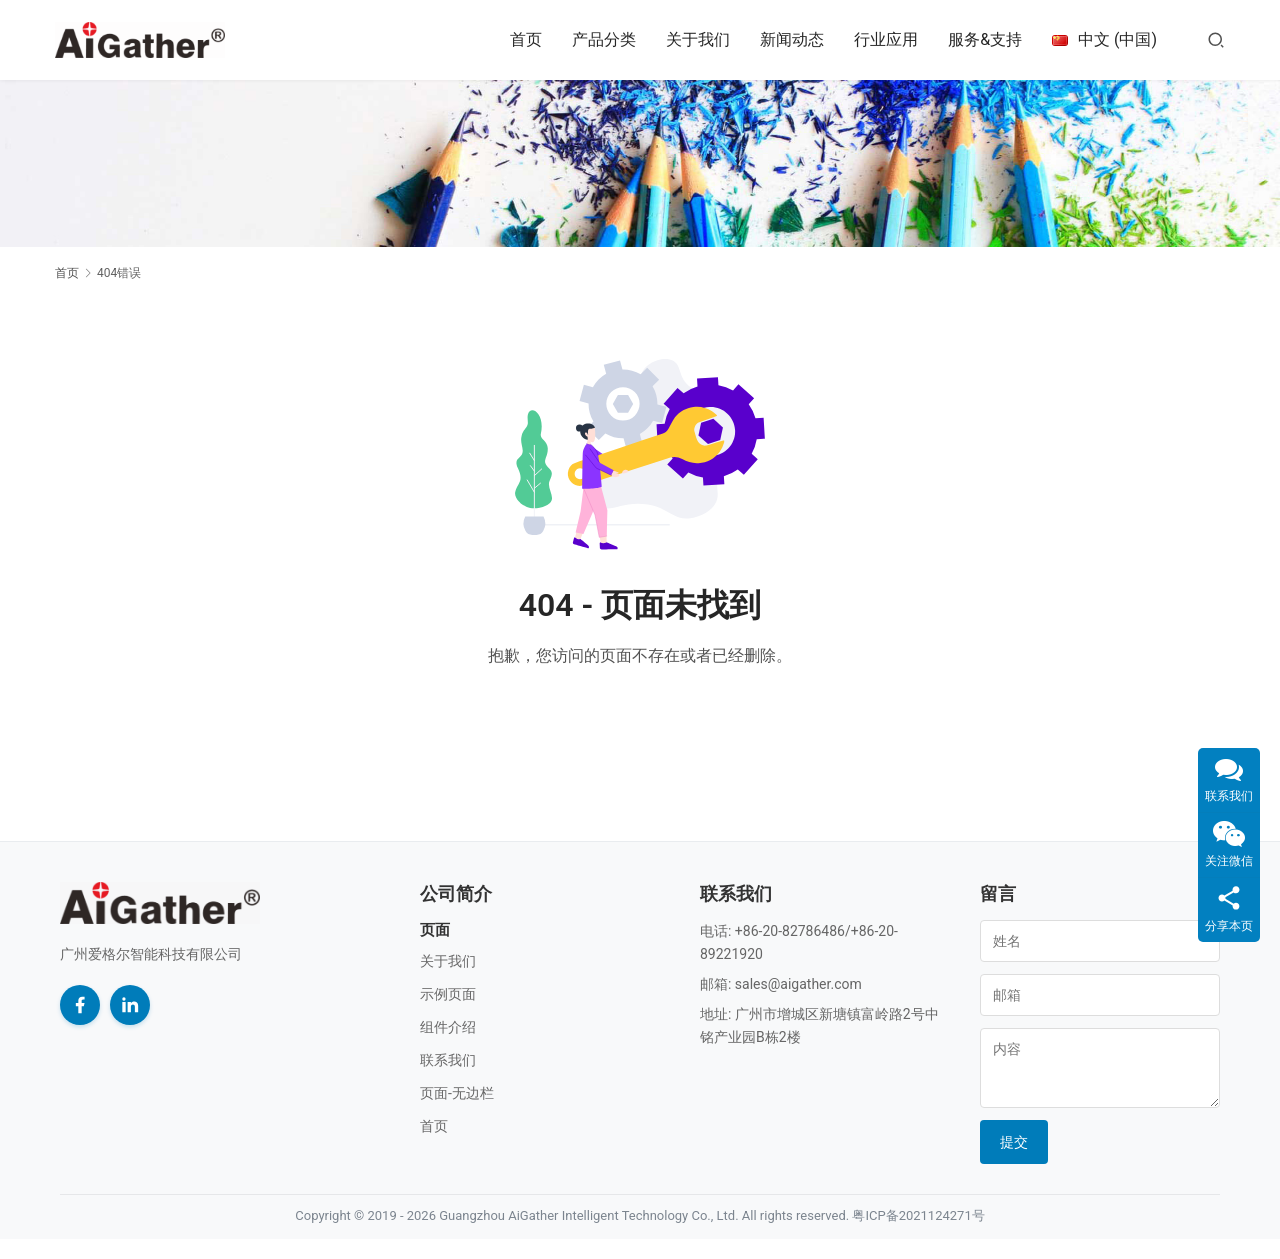 This screenshot has width=1280, height=1259. Describe the element at coordinates (985, 39) in the screenshot. I see `服务&支持` at that location.